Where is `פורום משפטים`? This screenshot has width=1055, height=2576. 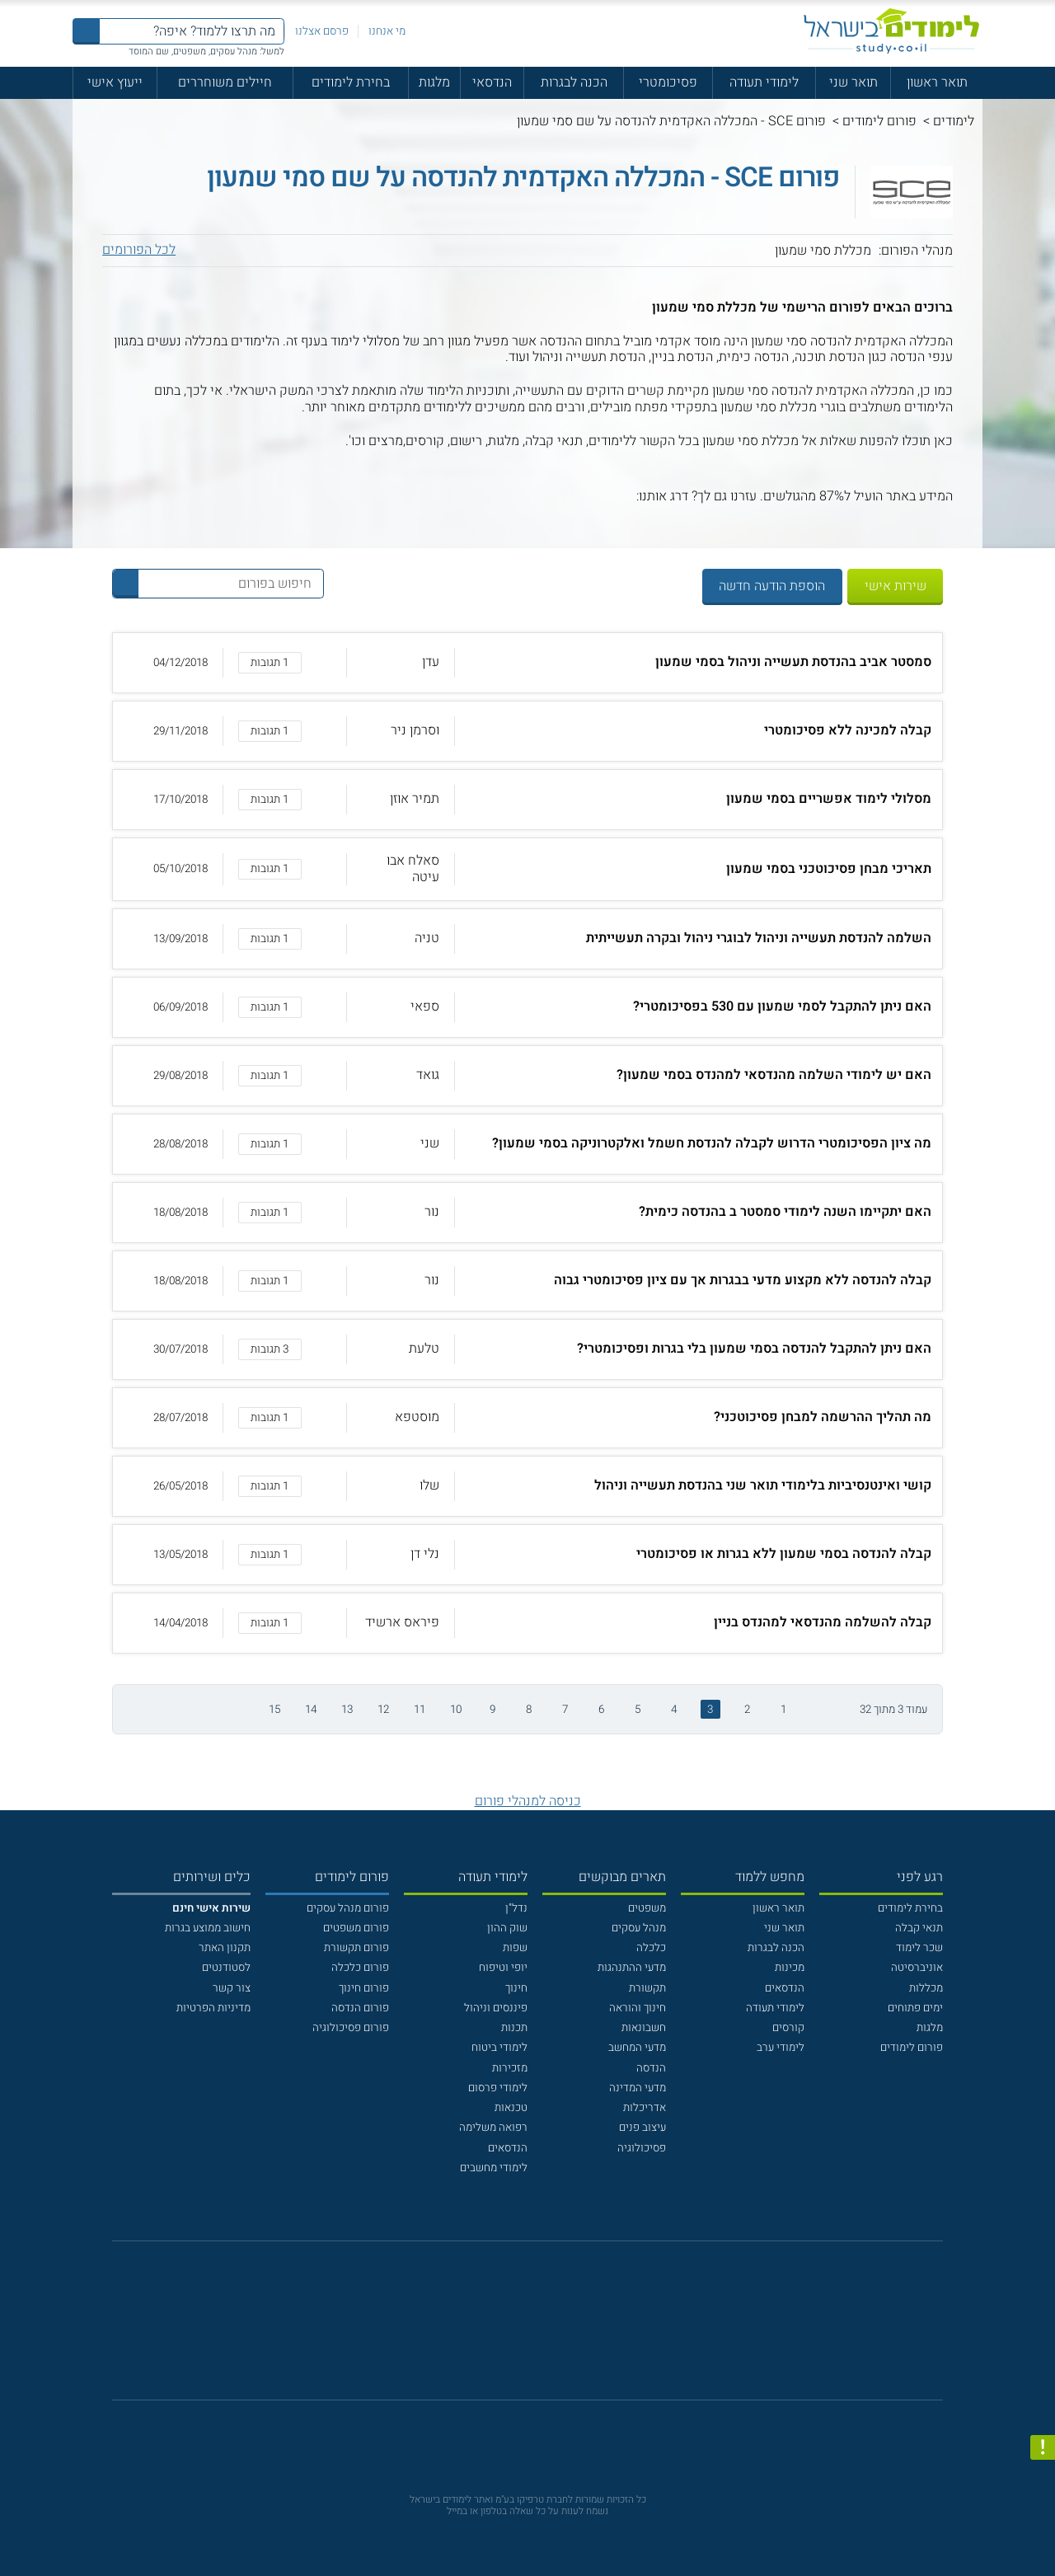 פורום משפטים is located at coordinates (356, 1928).